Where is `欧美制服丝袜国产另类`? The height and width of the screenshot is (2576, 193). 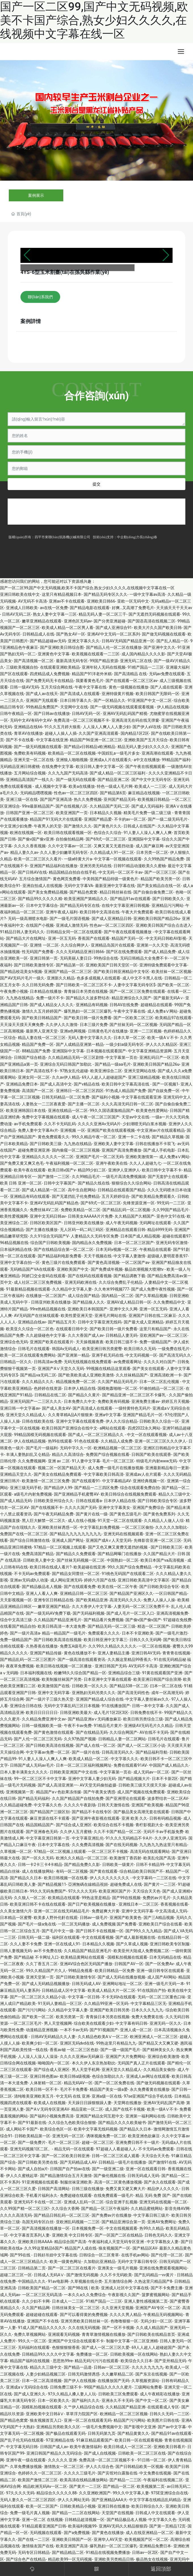 欧美制服丝袜国产另类 is located at coordinates (61, 1679).